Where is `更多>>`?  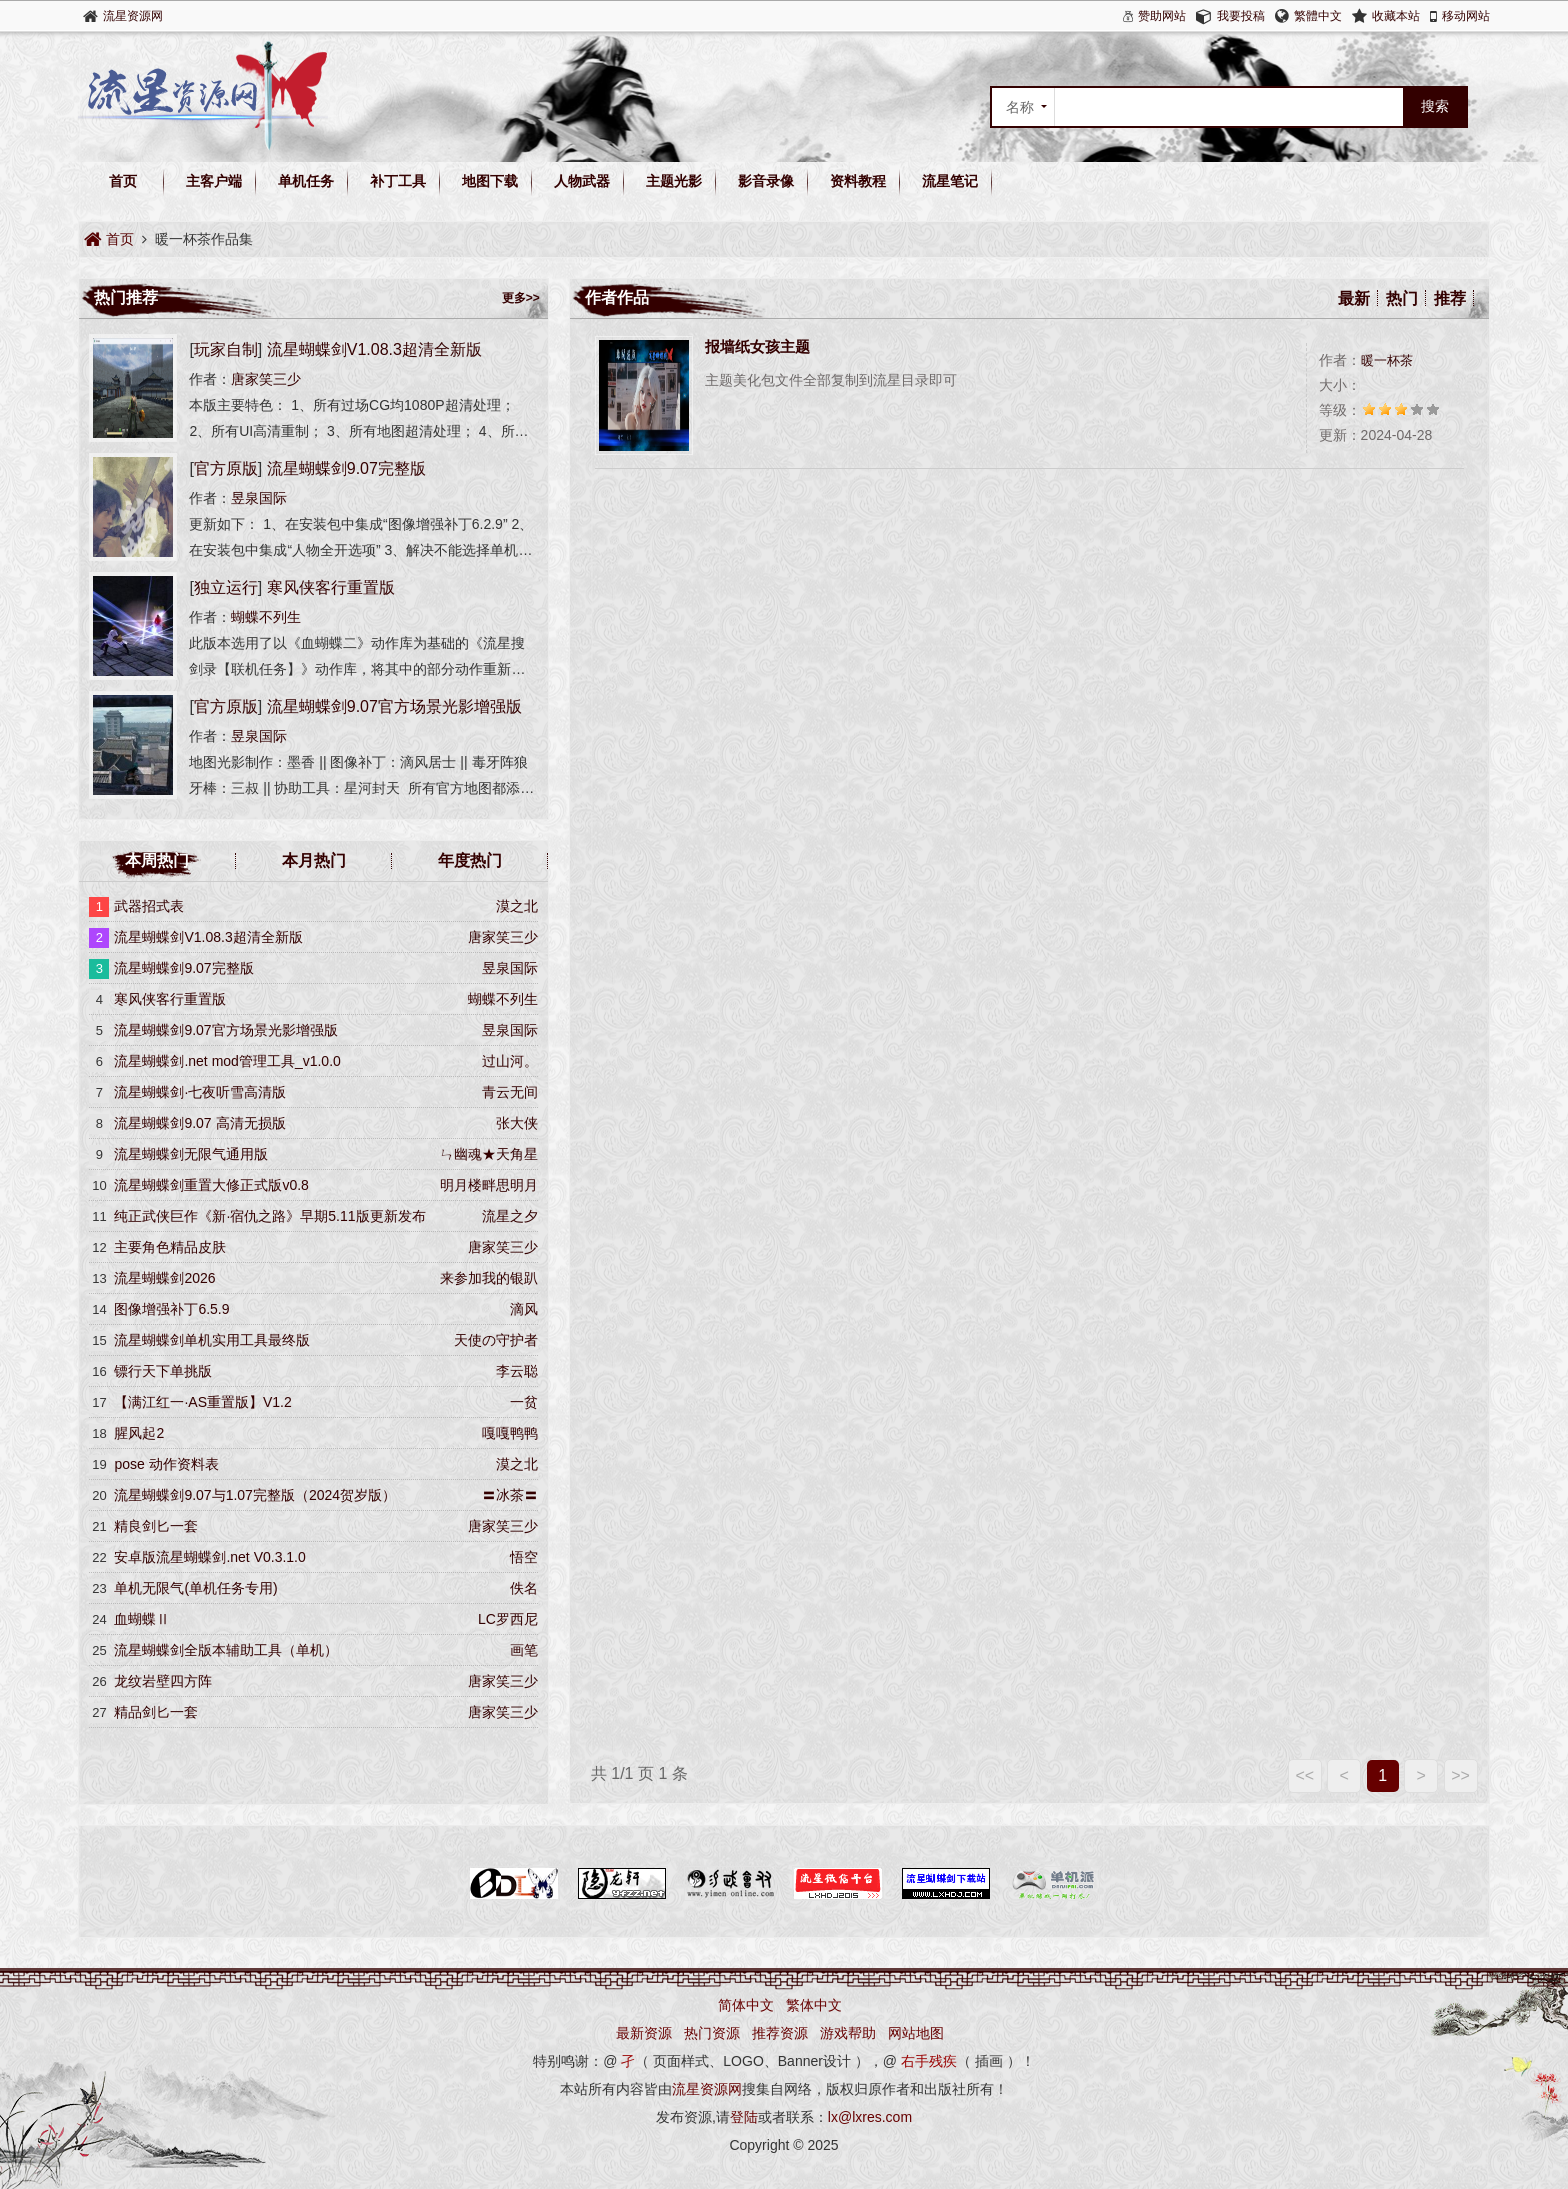
更多>> is located at coordinates (521, 298).